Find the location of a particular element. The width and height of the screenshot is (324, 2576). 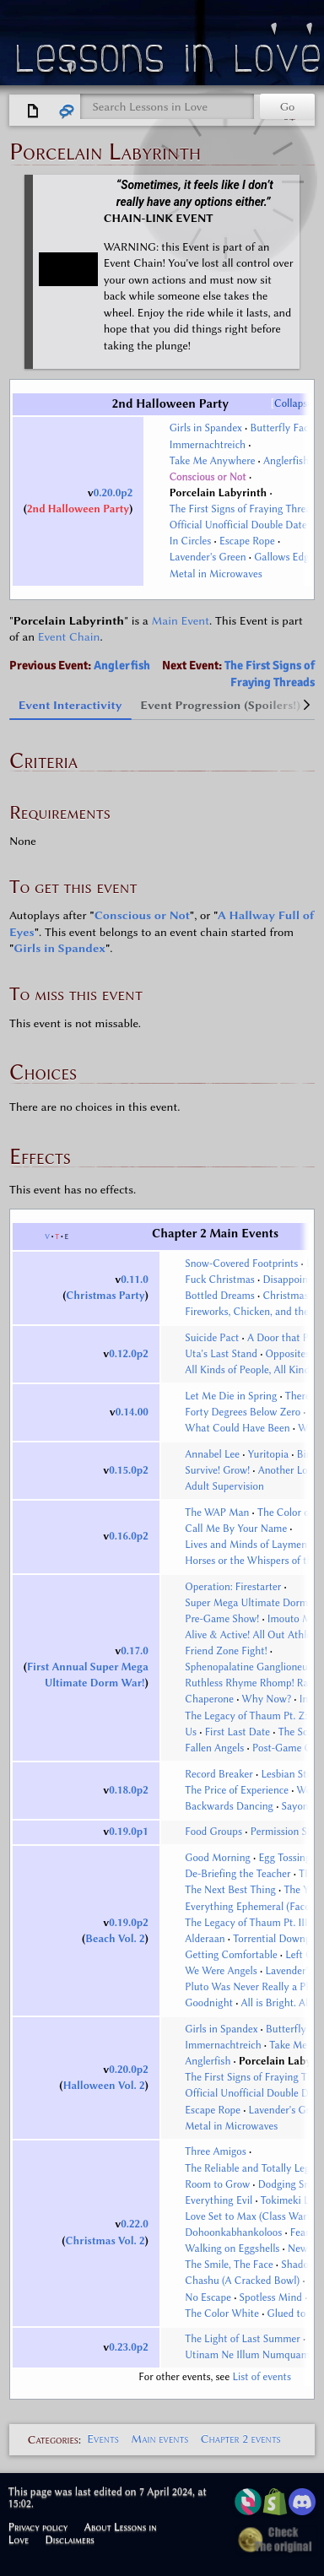

2nd Halloween Party is located at coordinates (78, 509).